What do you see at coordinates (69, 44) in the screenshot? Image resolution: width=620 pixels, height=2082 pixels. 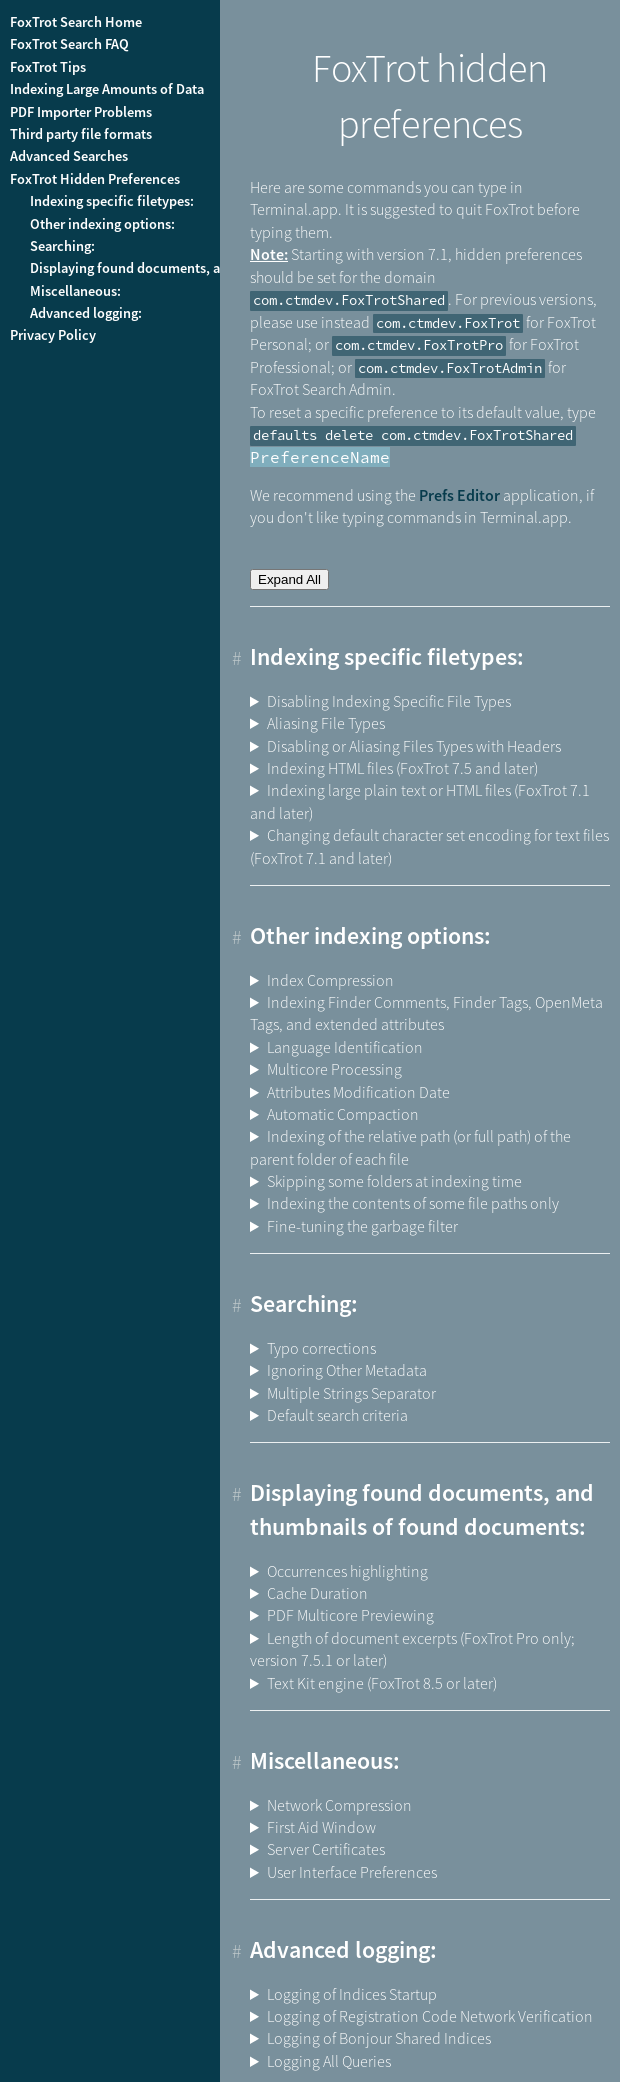 I see `FoxTrot Search FAQ` at bounding box center [69, 44].